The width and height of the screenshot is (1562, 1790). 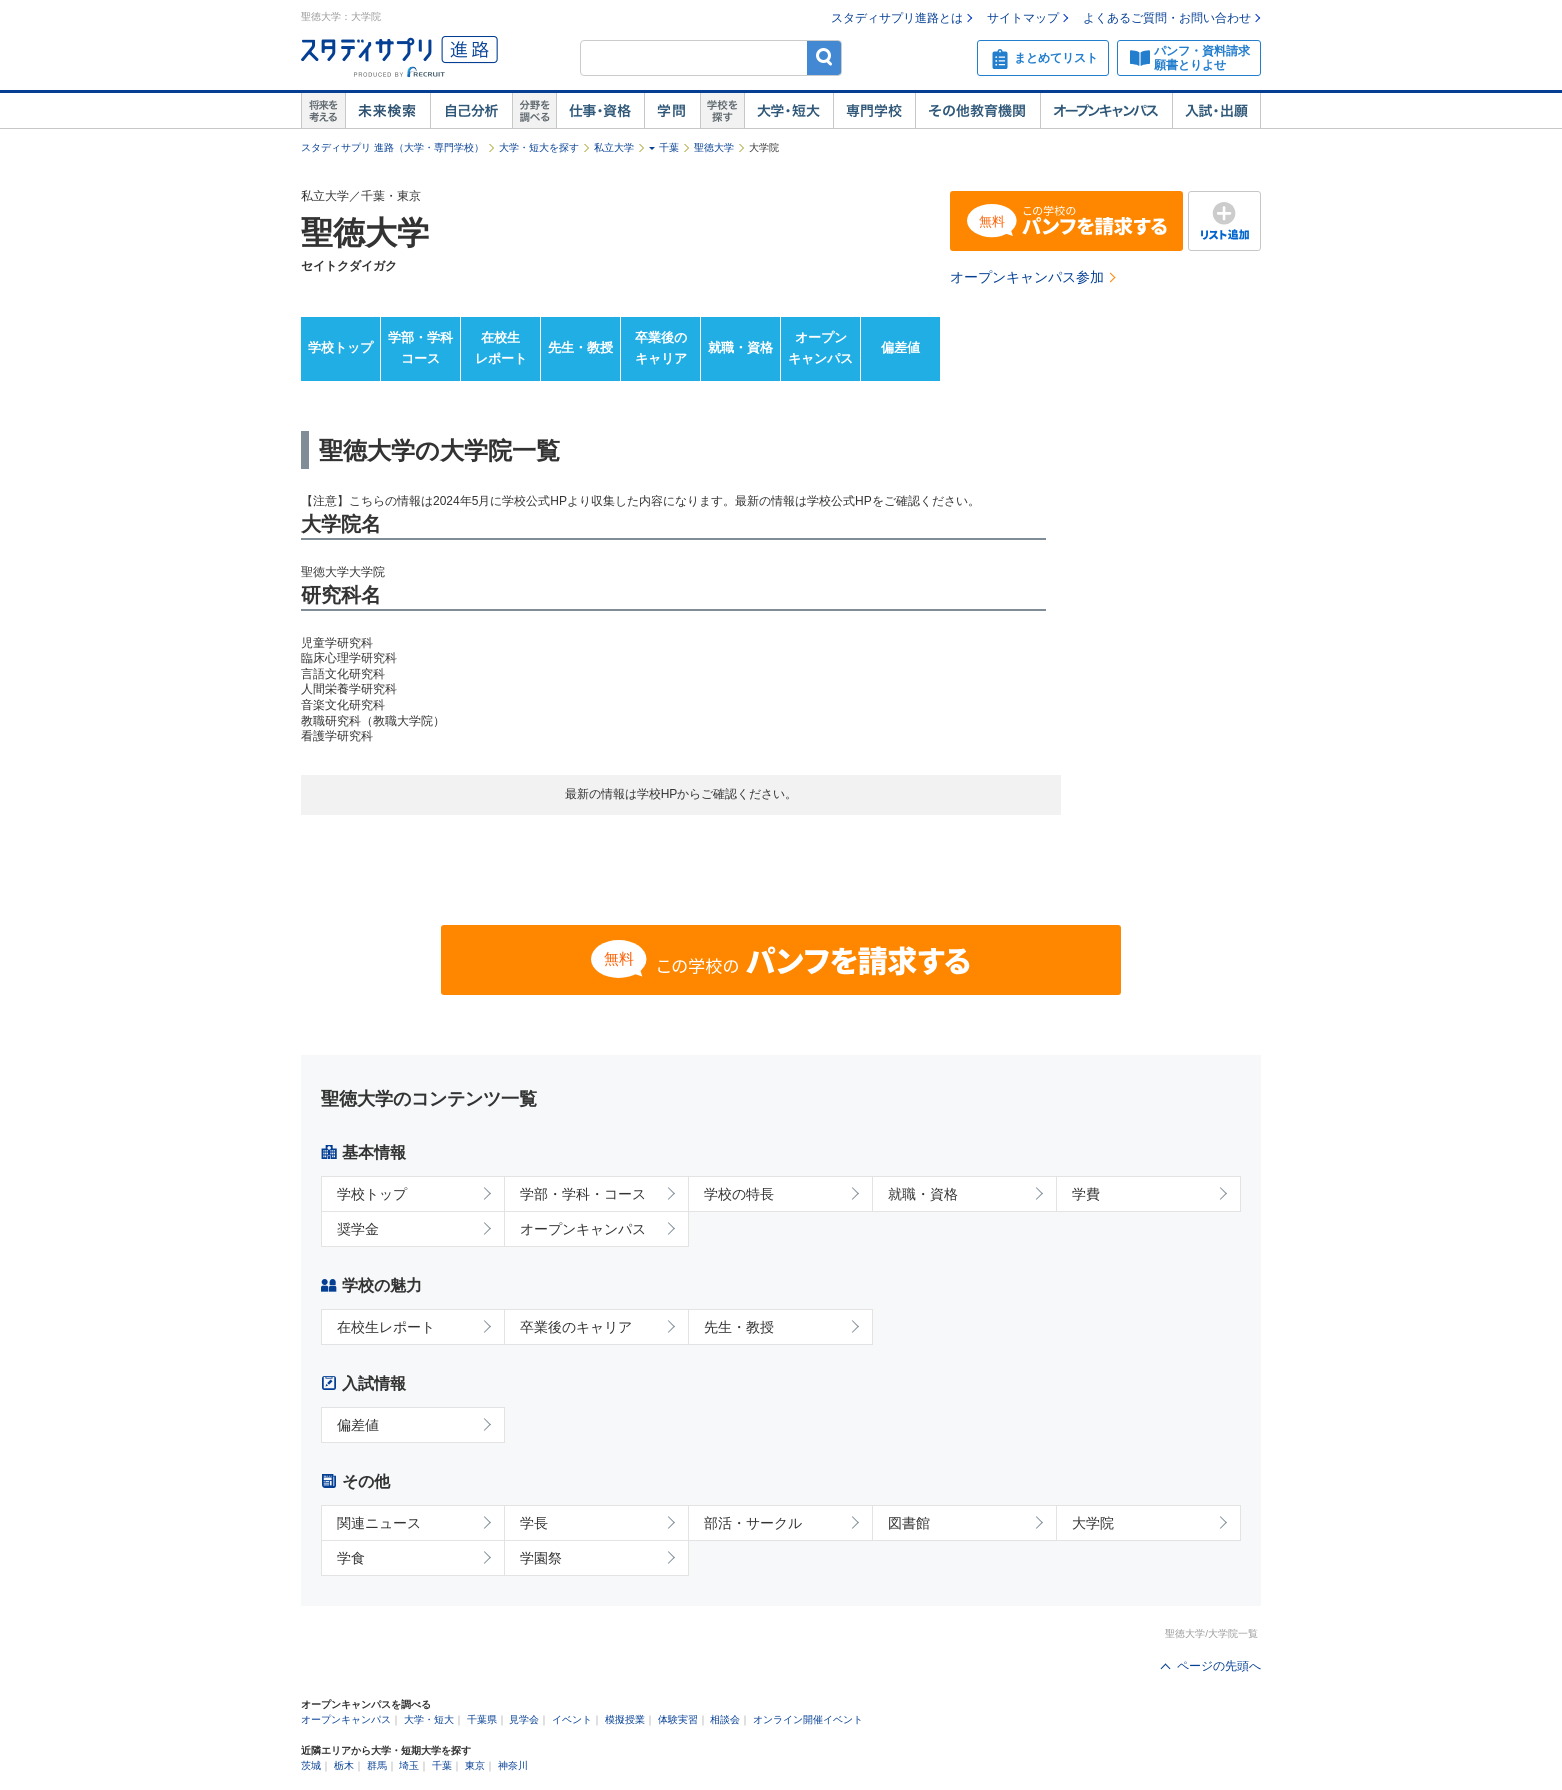 What do you see at coordinates (1023, 18) in the screenshot?
I see `サイトマップ` at bounding box center [1023, 18].